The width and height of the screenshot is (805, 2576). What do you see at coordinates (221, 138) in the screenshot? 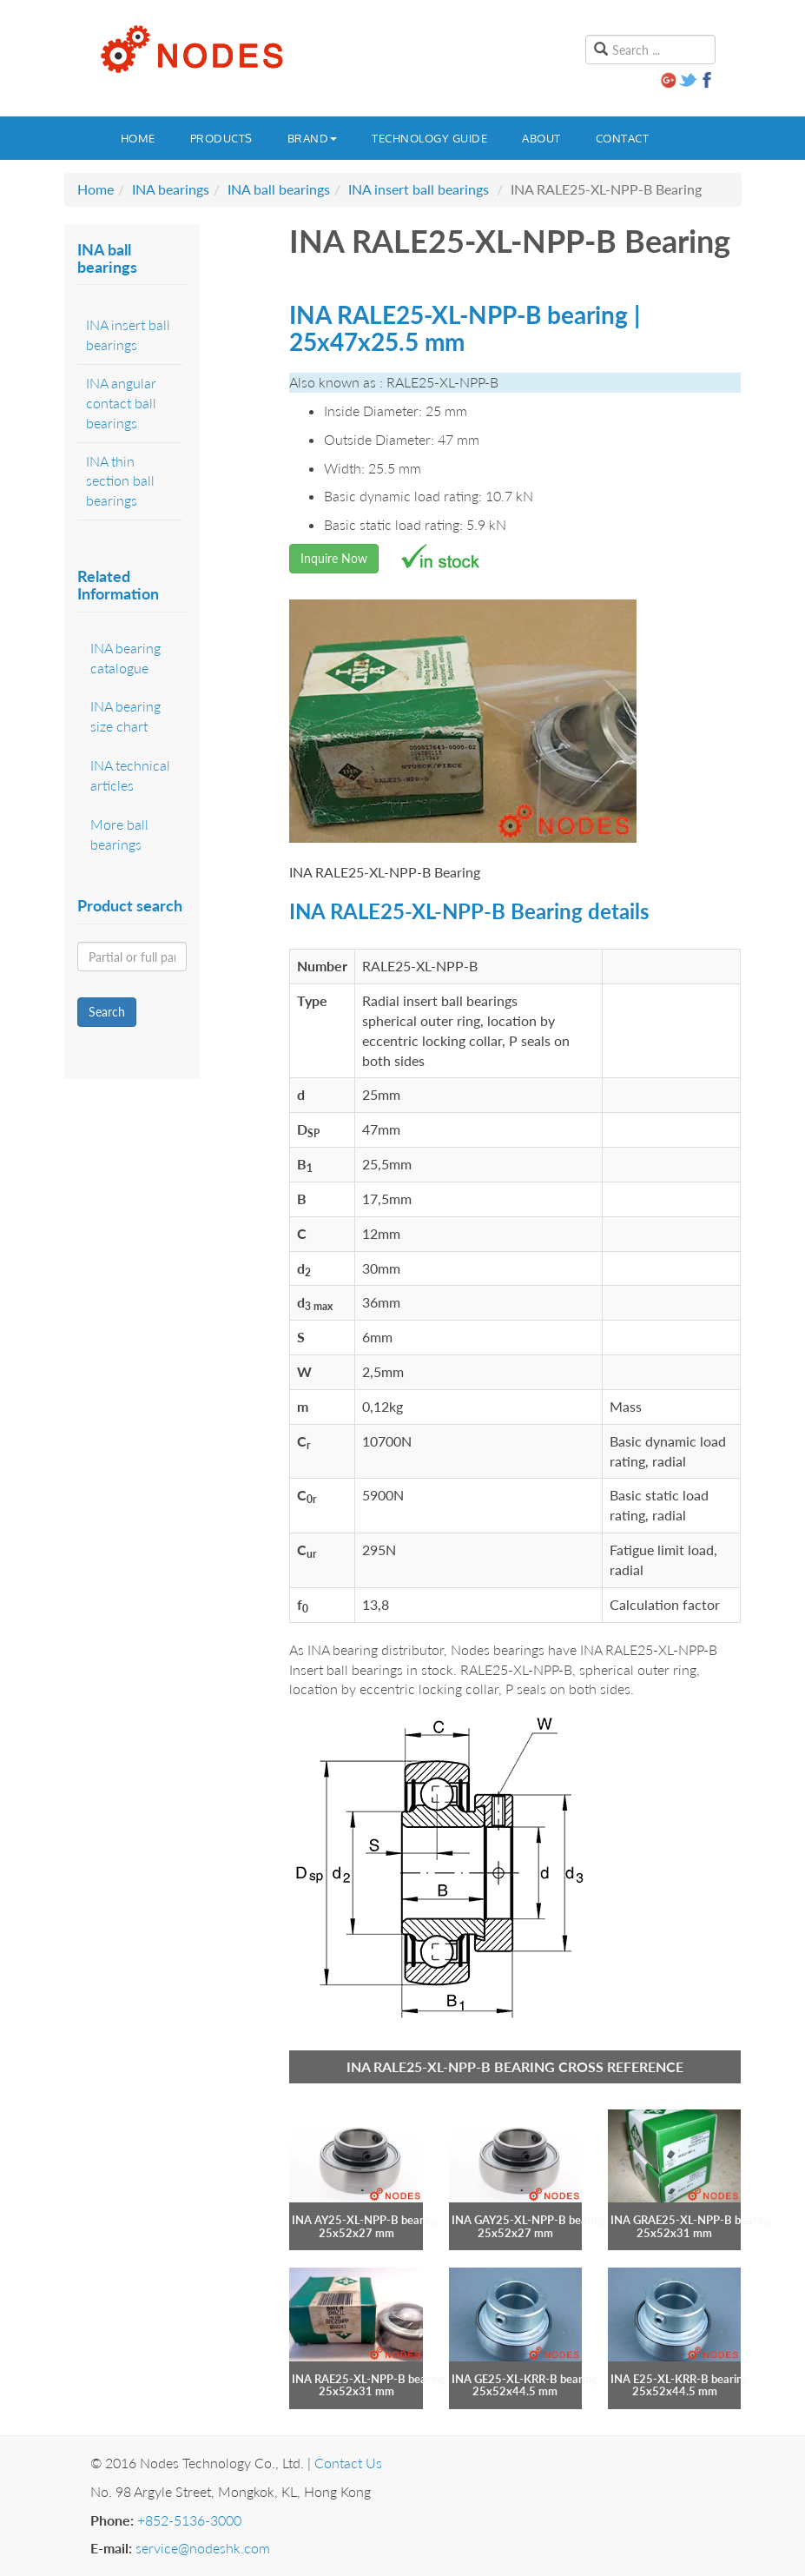
I see `Products` at bounding box center [221, 138].